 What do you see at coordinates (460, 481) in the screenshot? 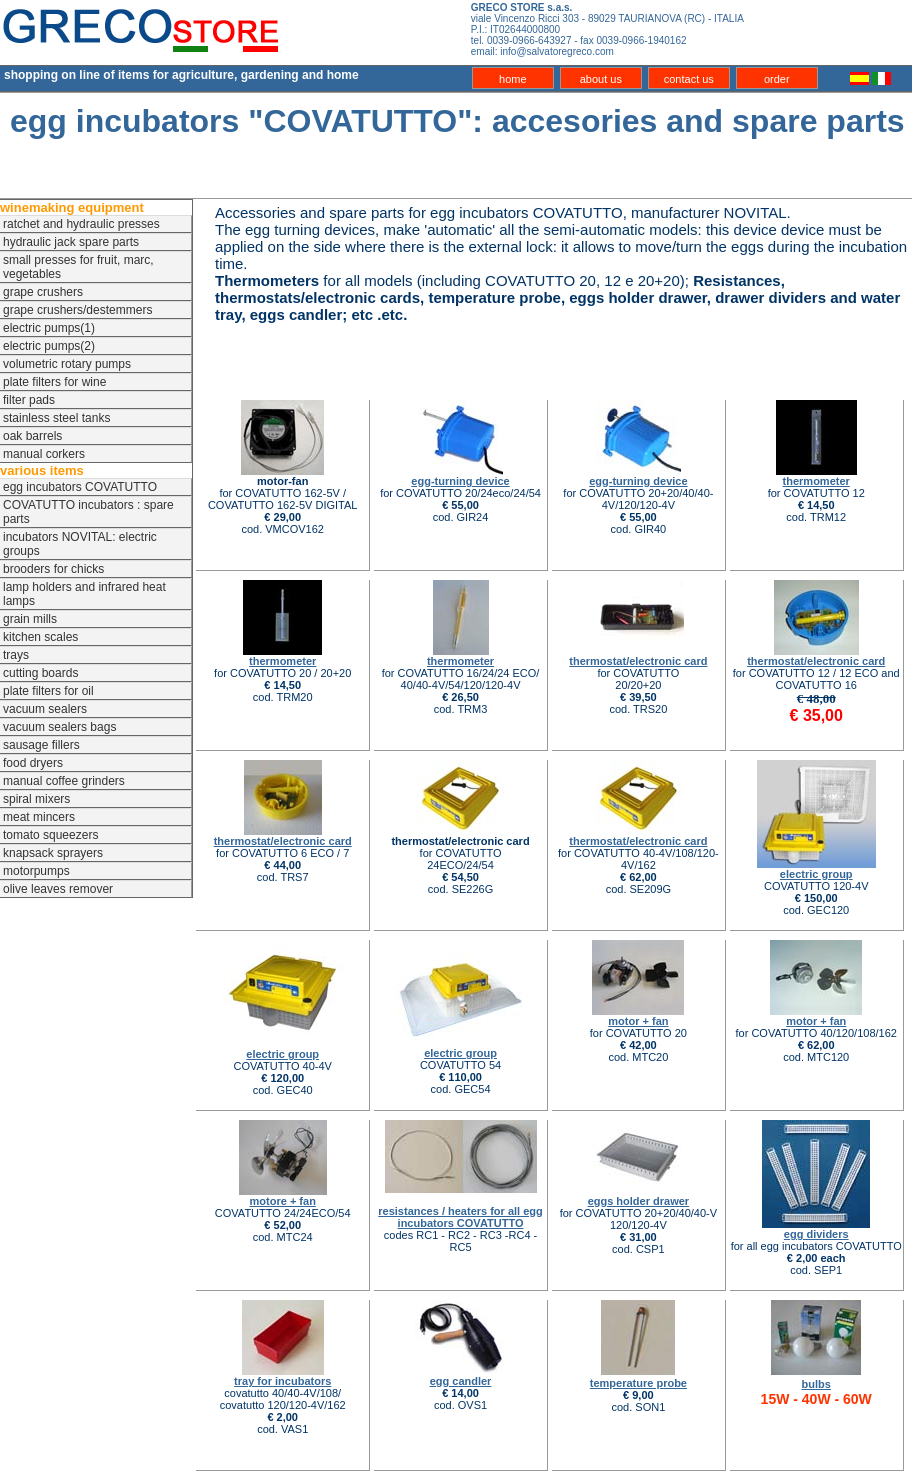
I see `egg-turning device` at bounding box center [460, 481].